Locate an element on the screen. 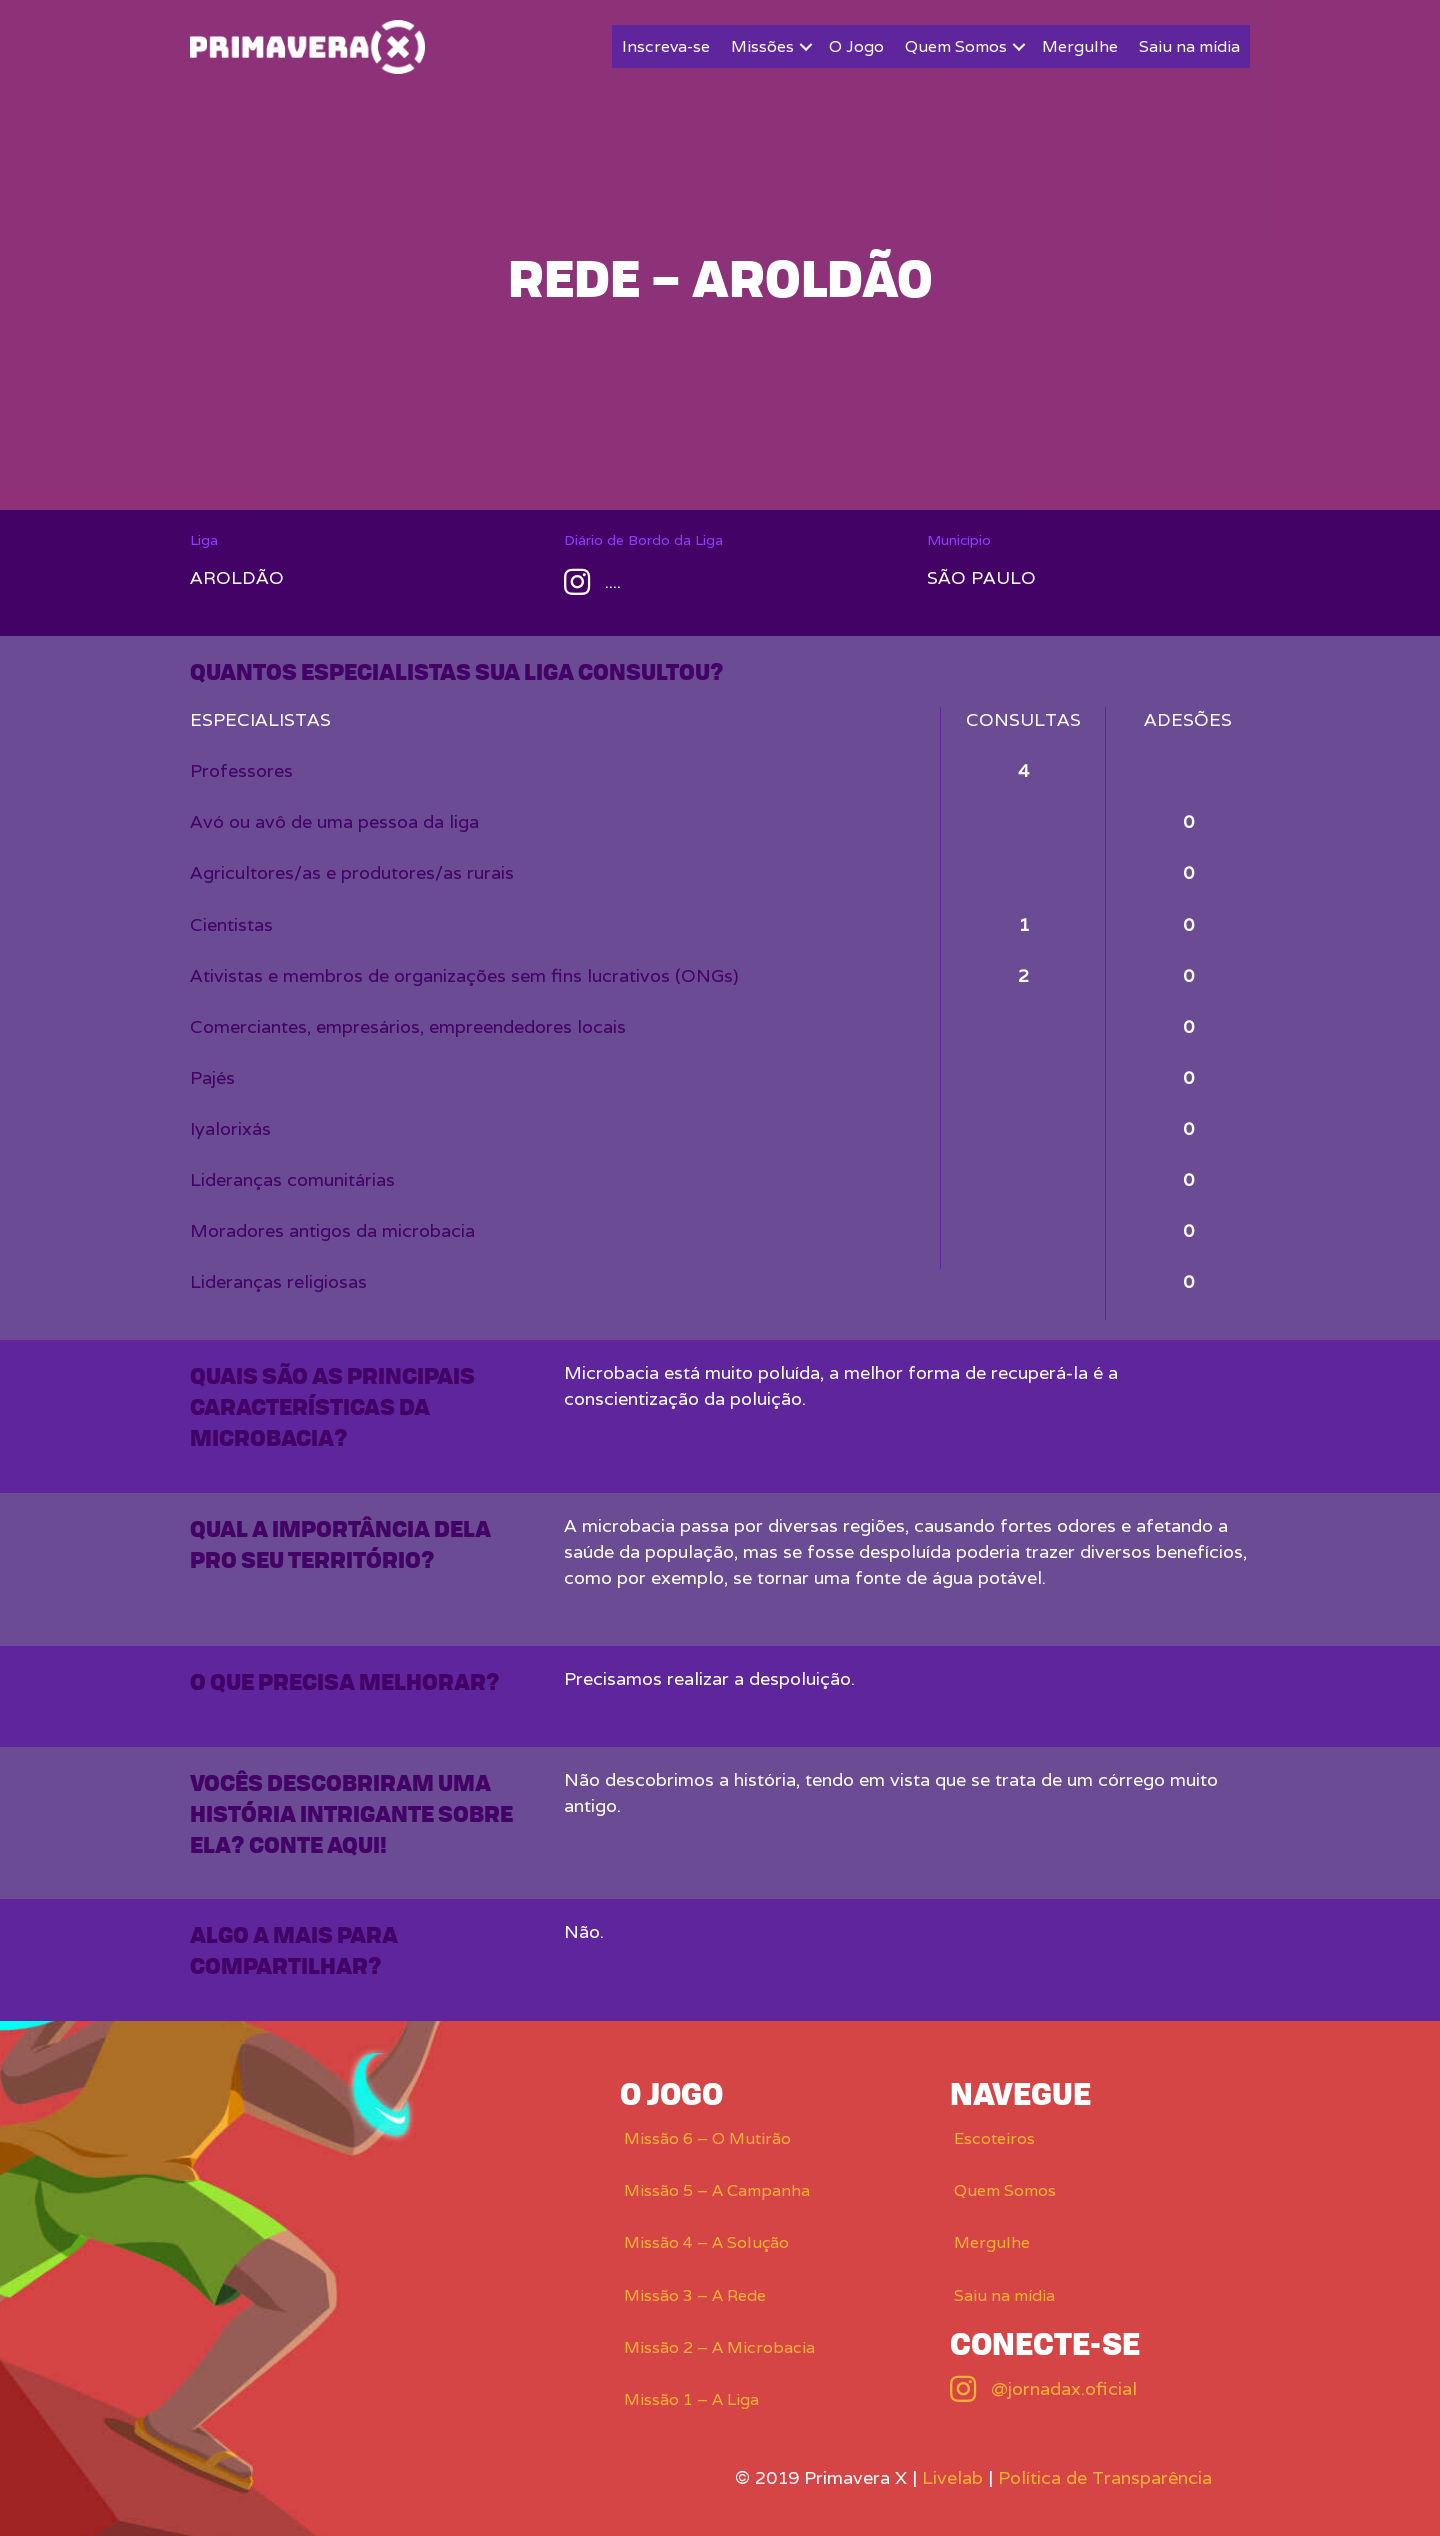 This screenshot has width=1440, height=2536. Missão 3 – A Rede is located at coordinates (695, 2295).